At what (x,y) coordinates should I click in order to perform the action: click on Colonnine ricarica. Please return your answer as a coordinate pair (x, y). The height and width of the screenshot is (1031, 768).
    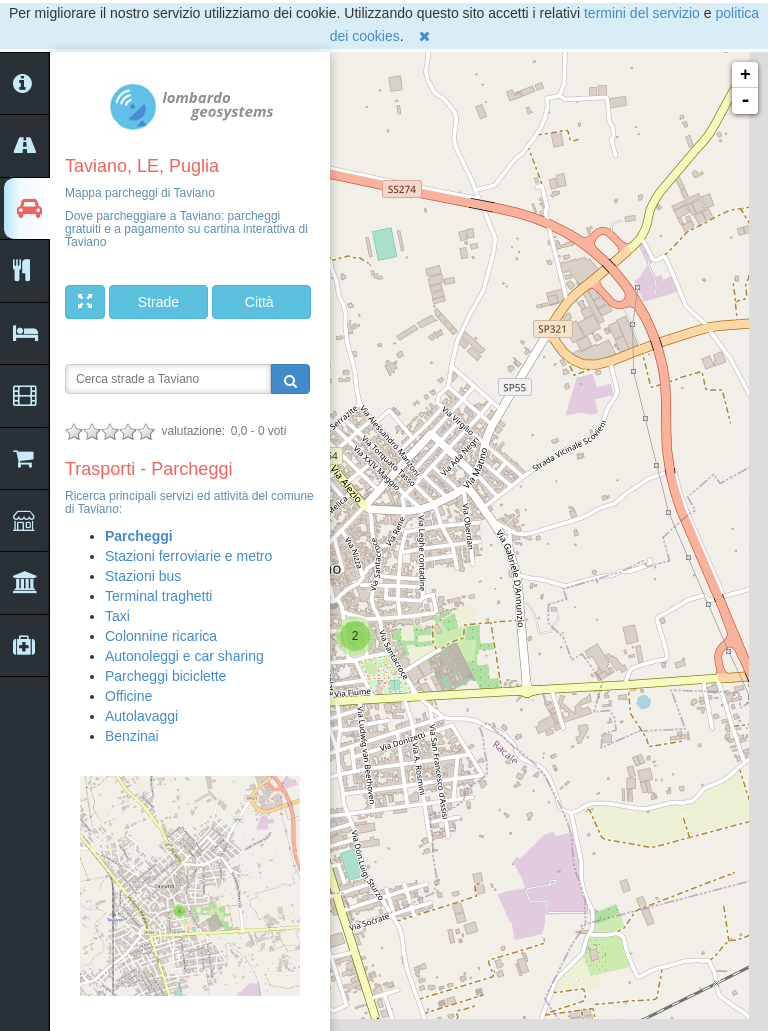
    Looking at the image, I should click on (161, 636).